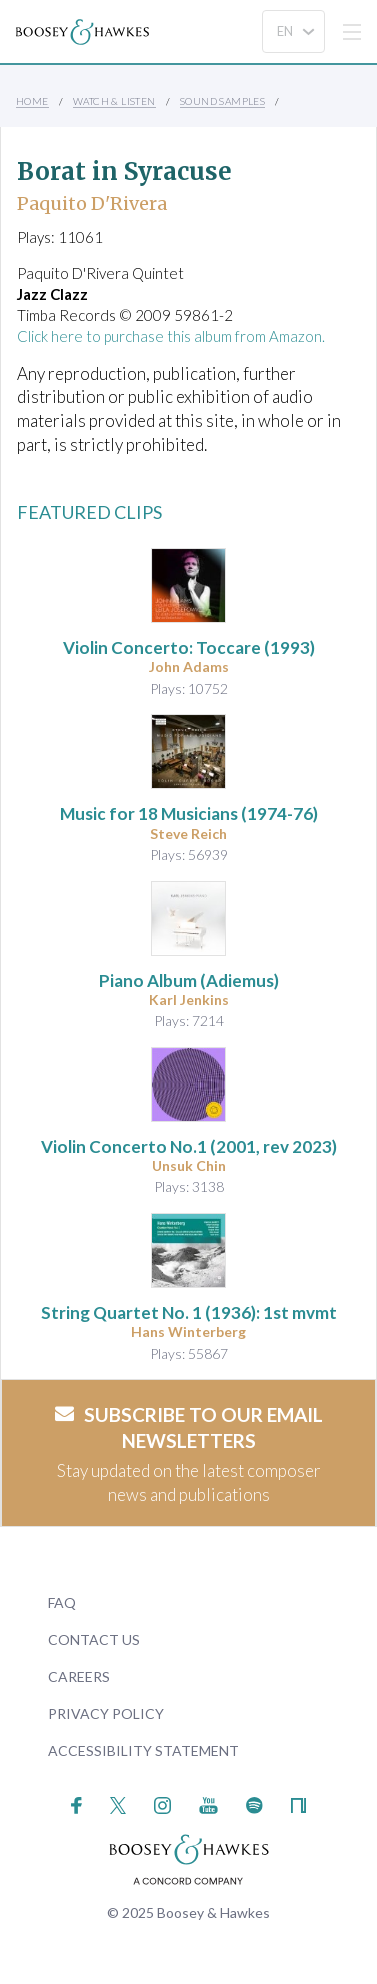 The image size is (377, 1984). Describe the element at coordinates (189, 813) in the screenshot. I see `(1974-76)` at that location.